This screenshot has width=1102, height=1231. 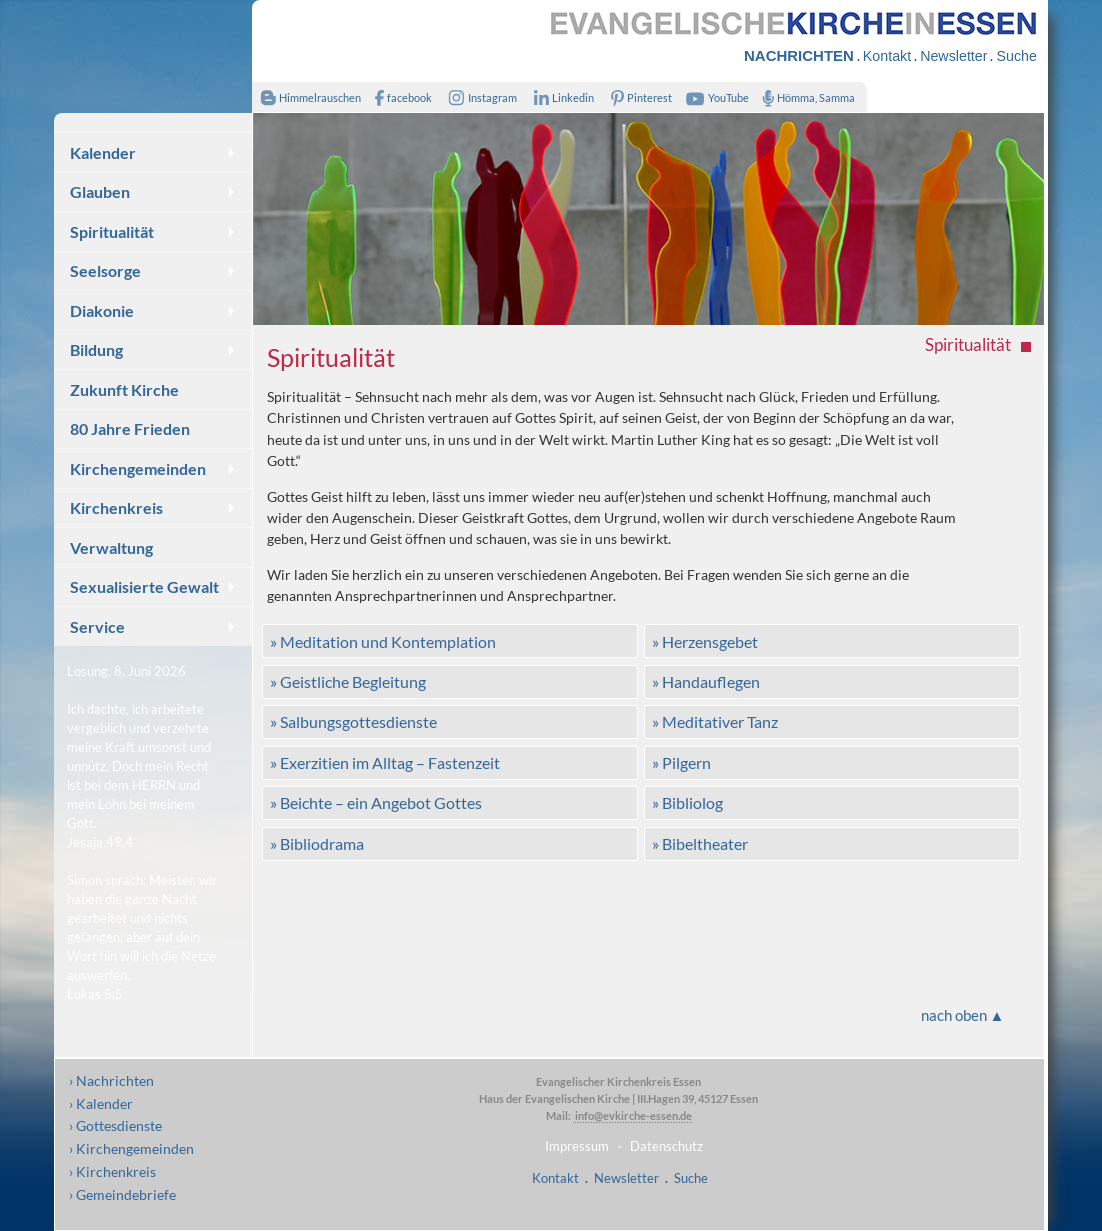 I want to click on Glauben, so click(x=100, y=191).